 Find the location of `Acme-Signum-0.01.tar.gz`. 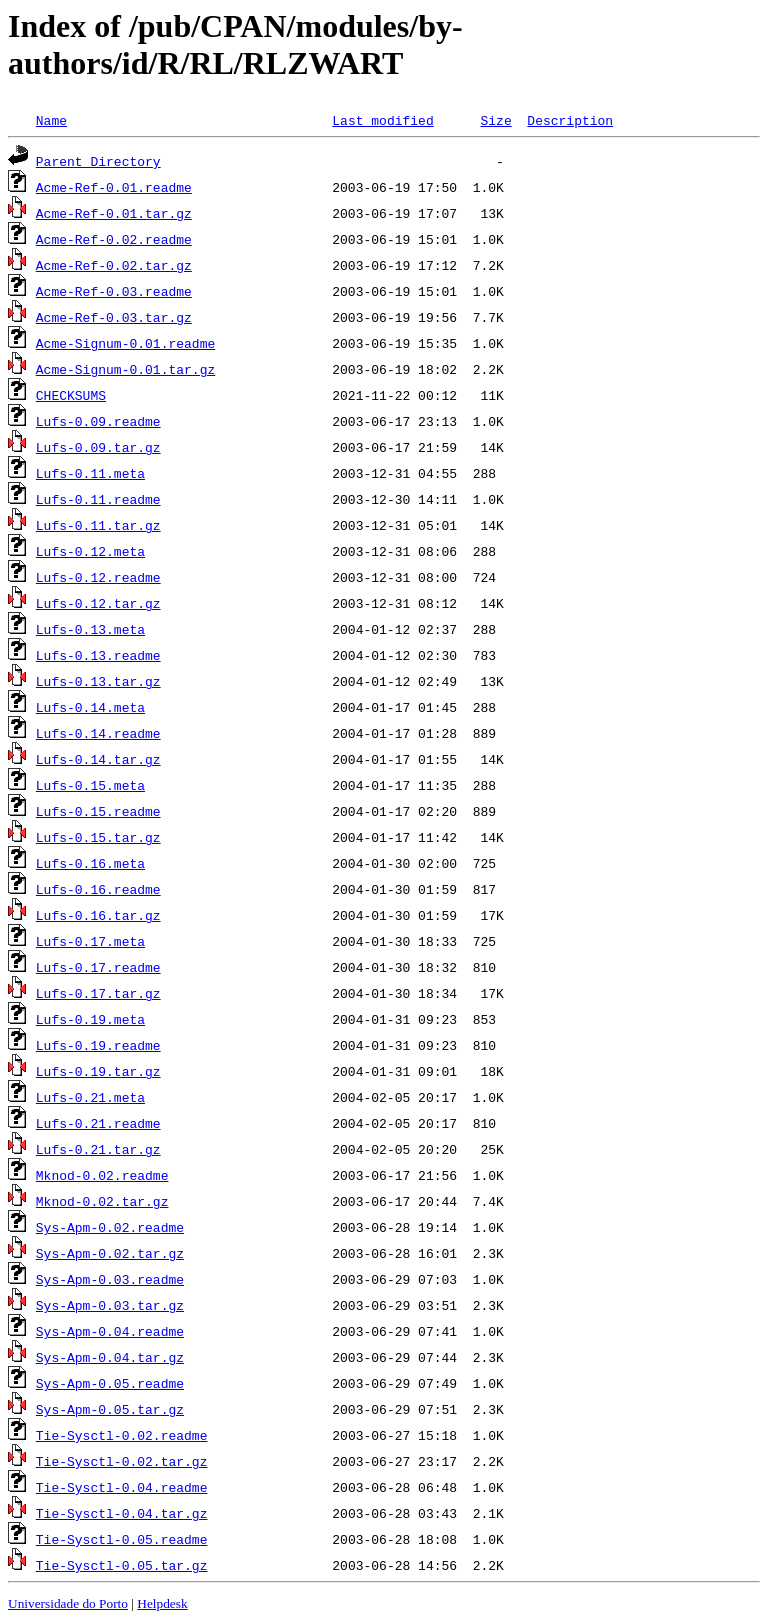

Acme-Signum-0.01.tar.gz is located at coordinates (125, 369).